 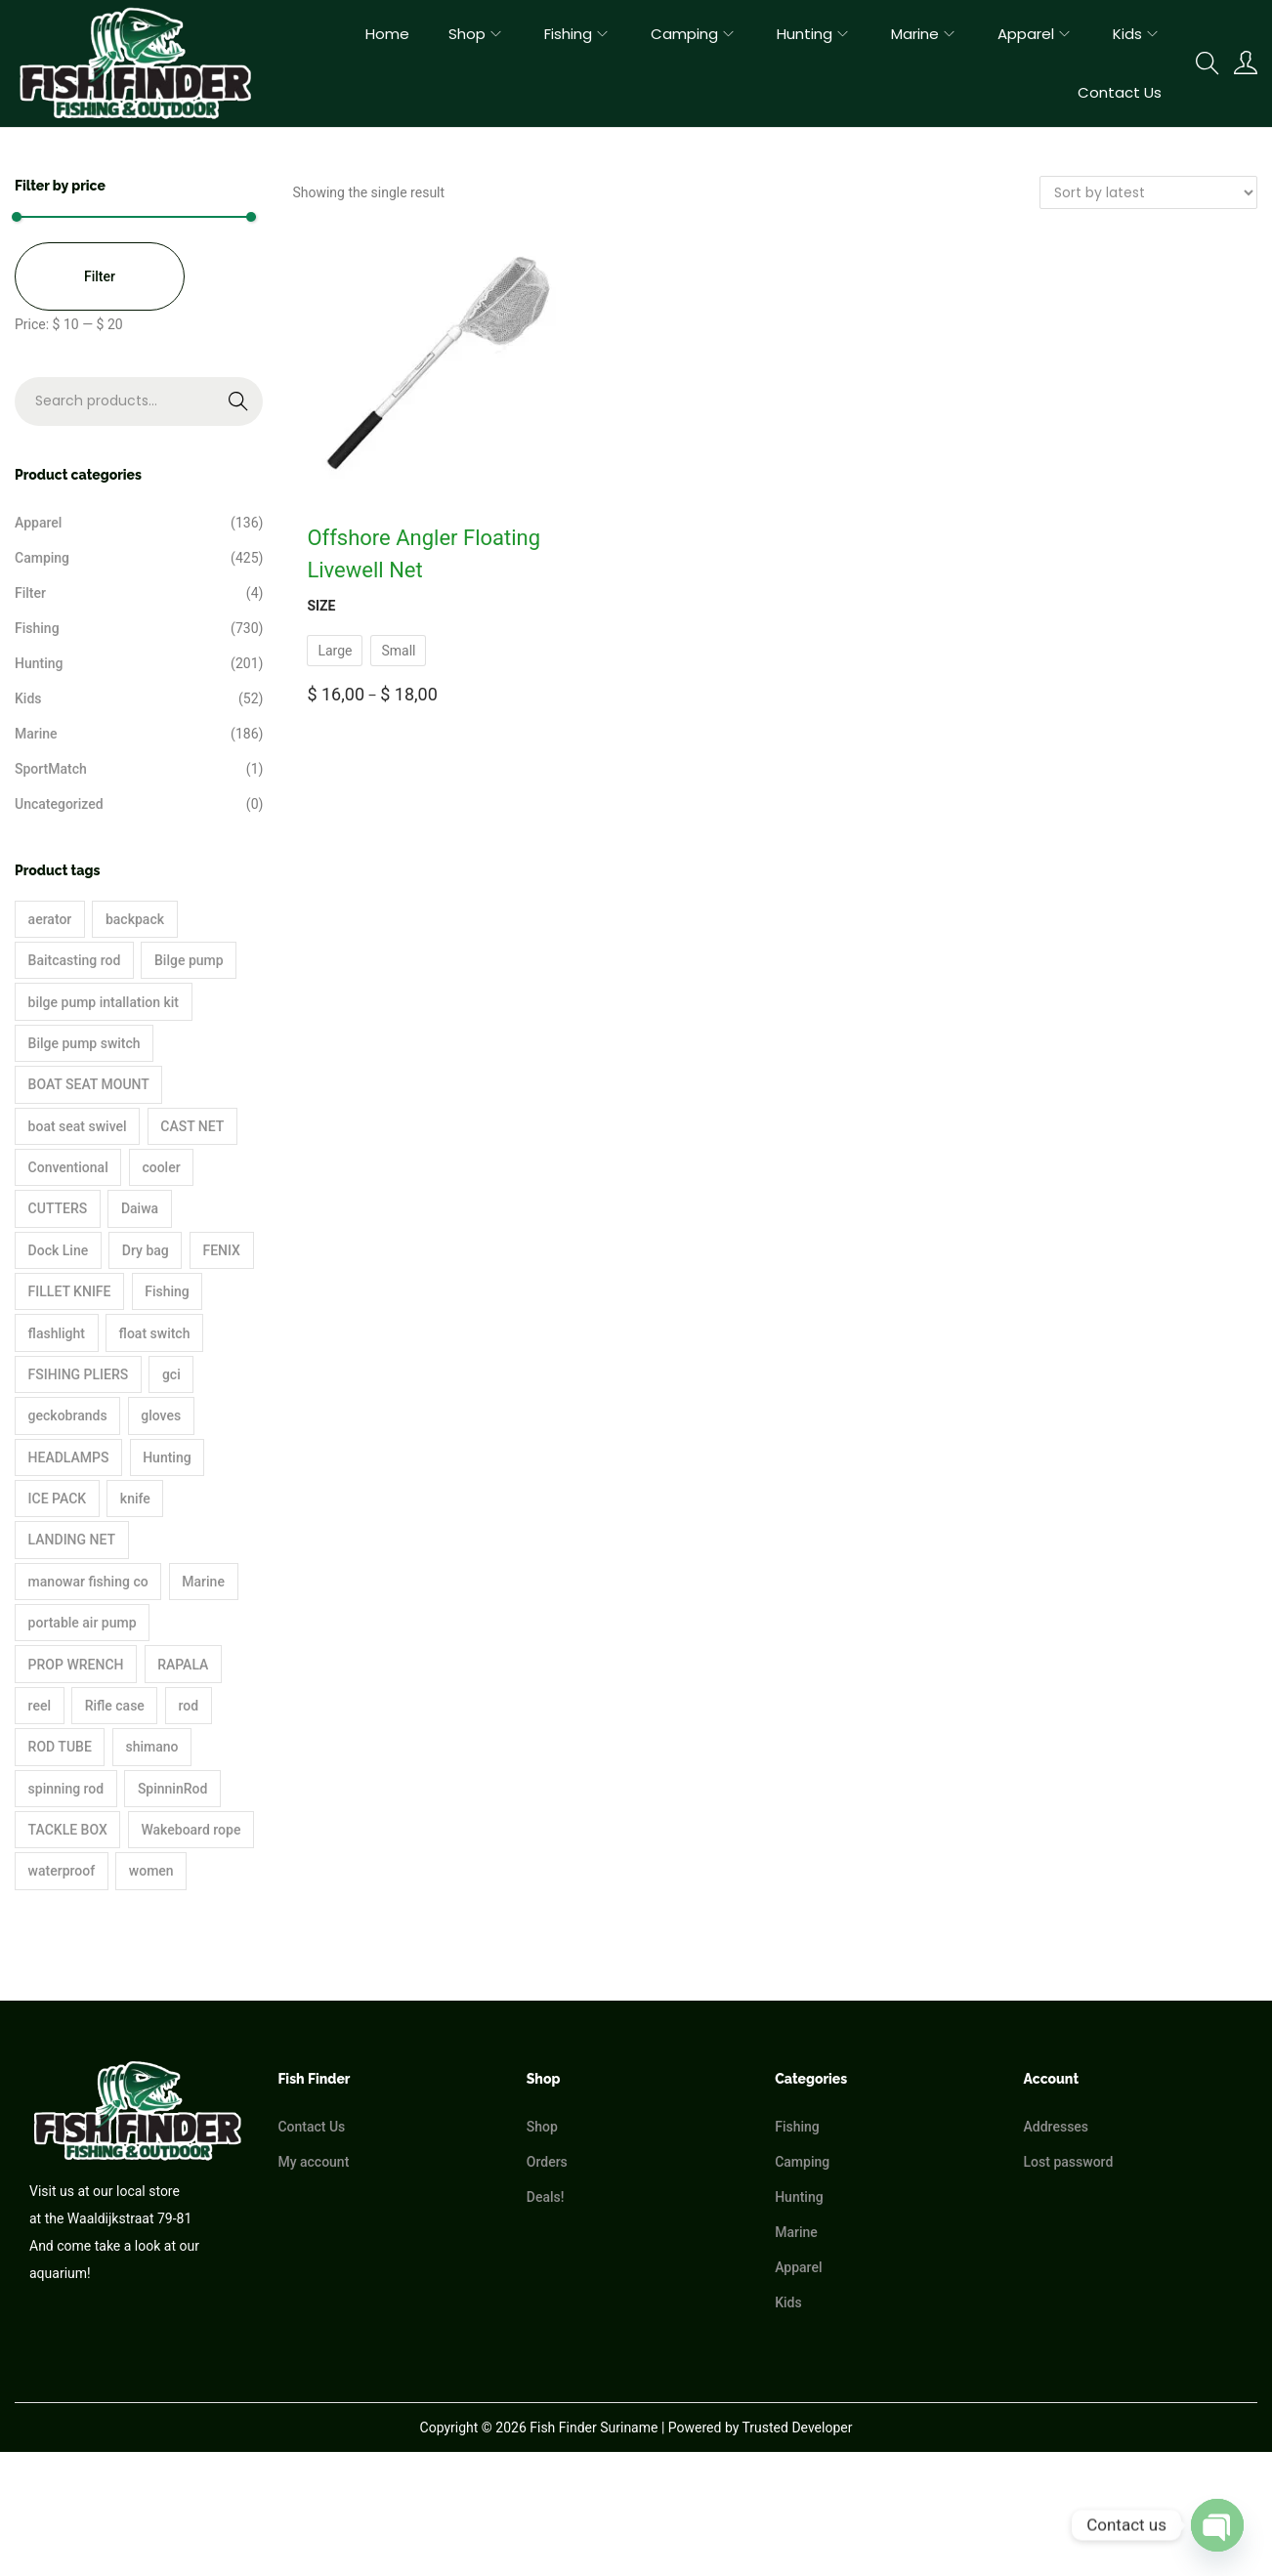 I want to click on knife [knife (7 products)], so click(x=135, y=1498).